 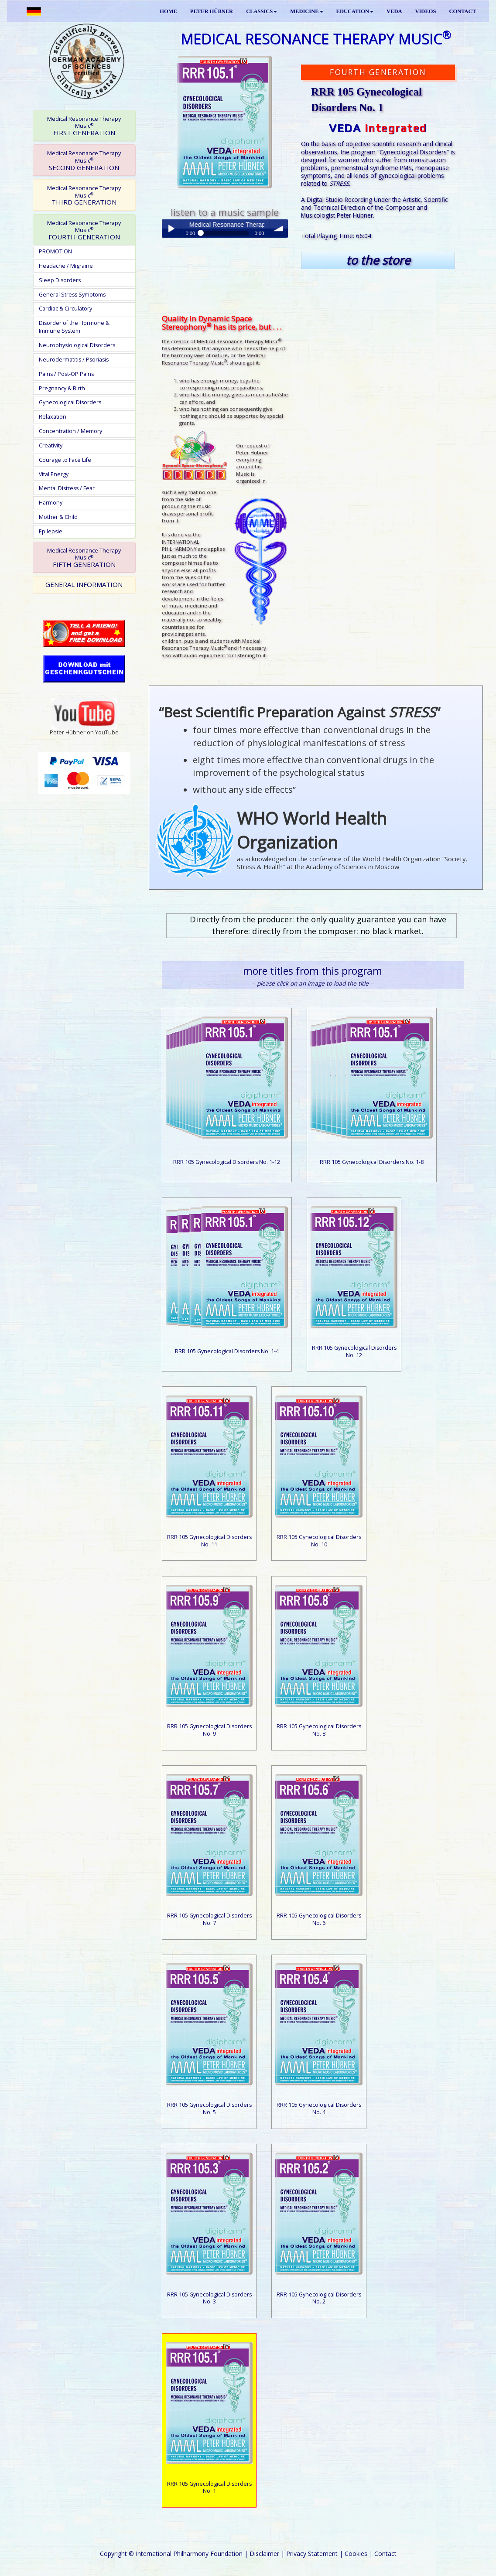 I want to click on RRR 105 Gynecological Disorders No. 8, so click(x=319, y=1730).